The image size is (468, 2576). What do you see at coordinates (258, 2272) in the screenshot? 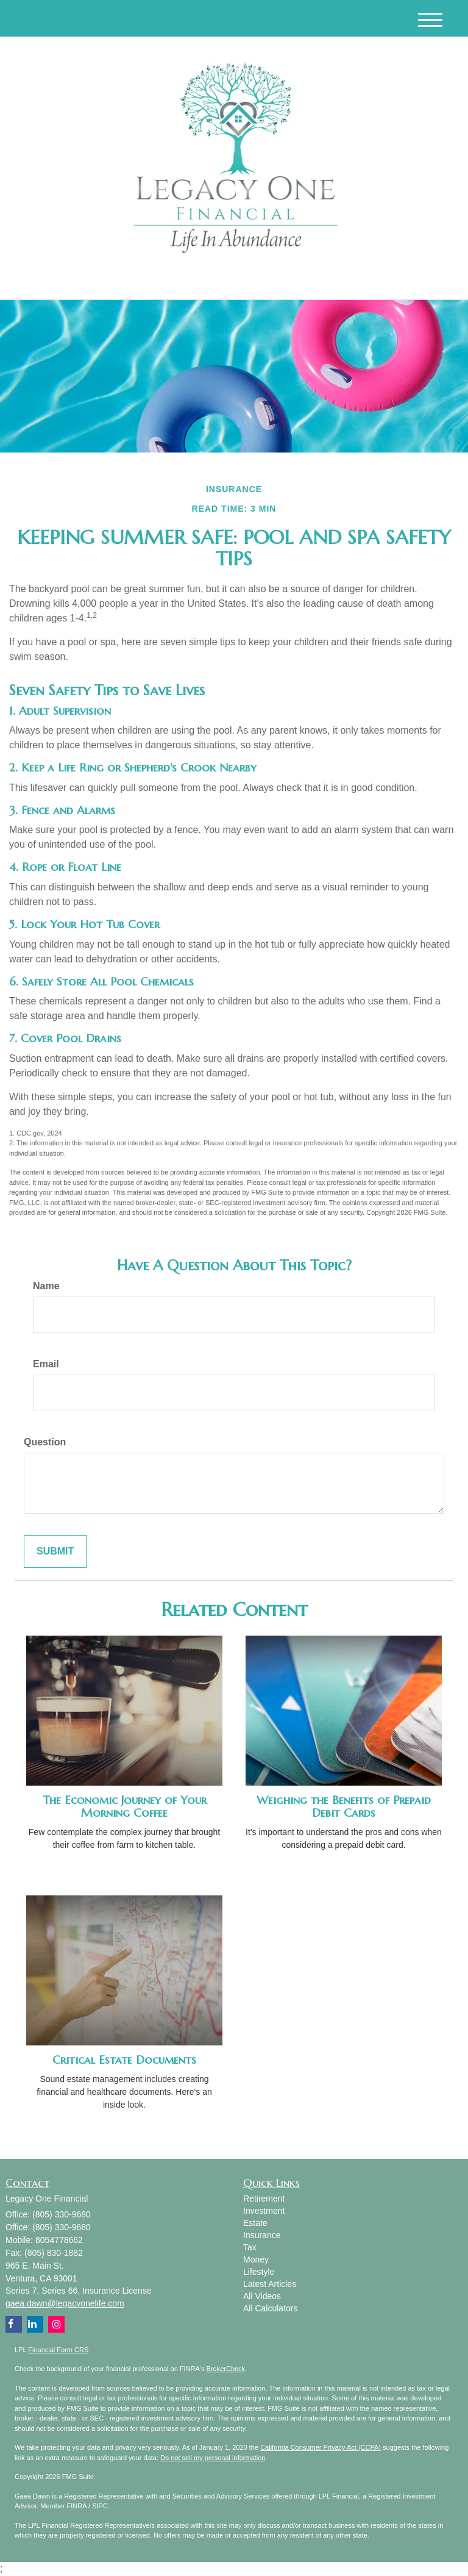
I see `Lifestyle` at bounding box center [258, 2272].